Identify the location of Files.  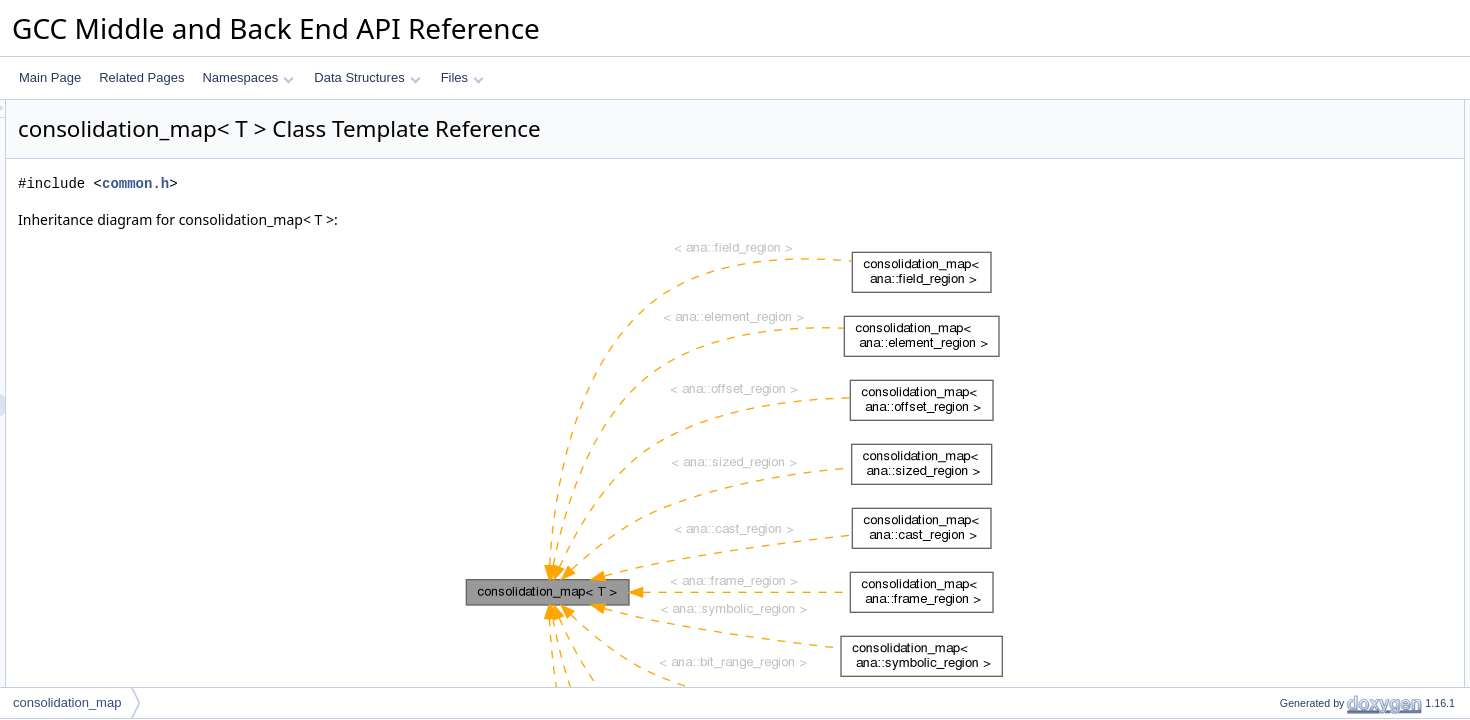
(462, 77).